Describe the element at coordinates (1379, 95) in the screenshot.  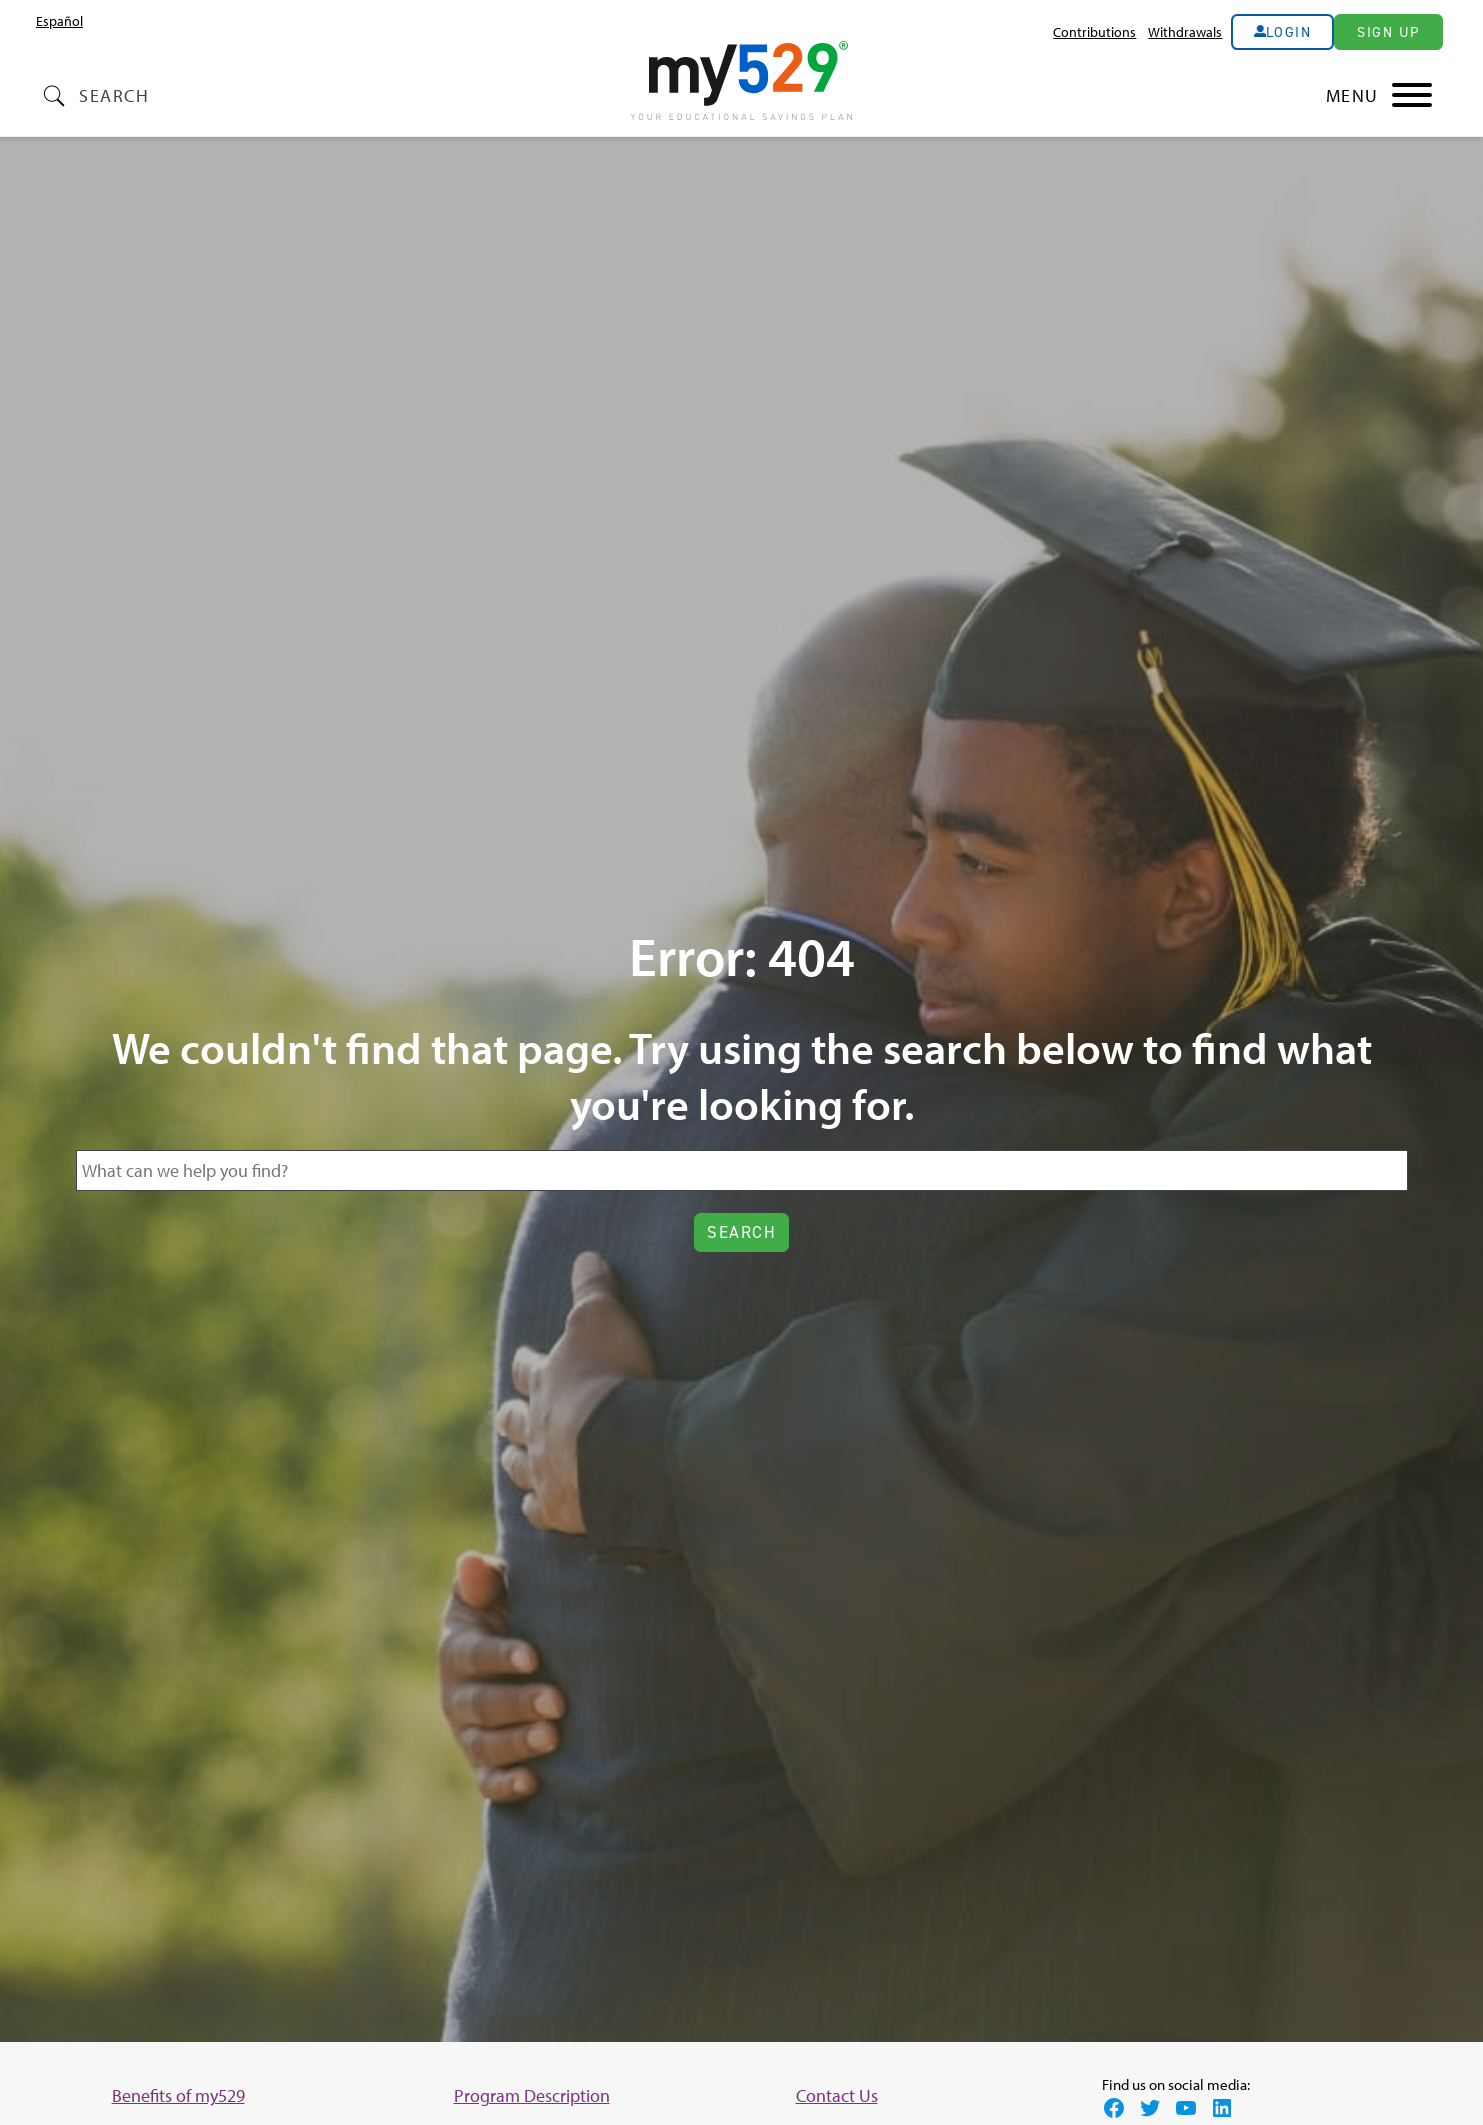
I see `[Main Nav Toggle]` at that location.